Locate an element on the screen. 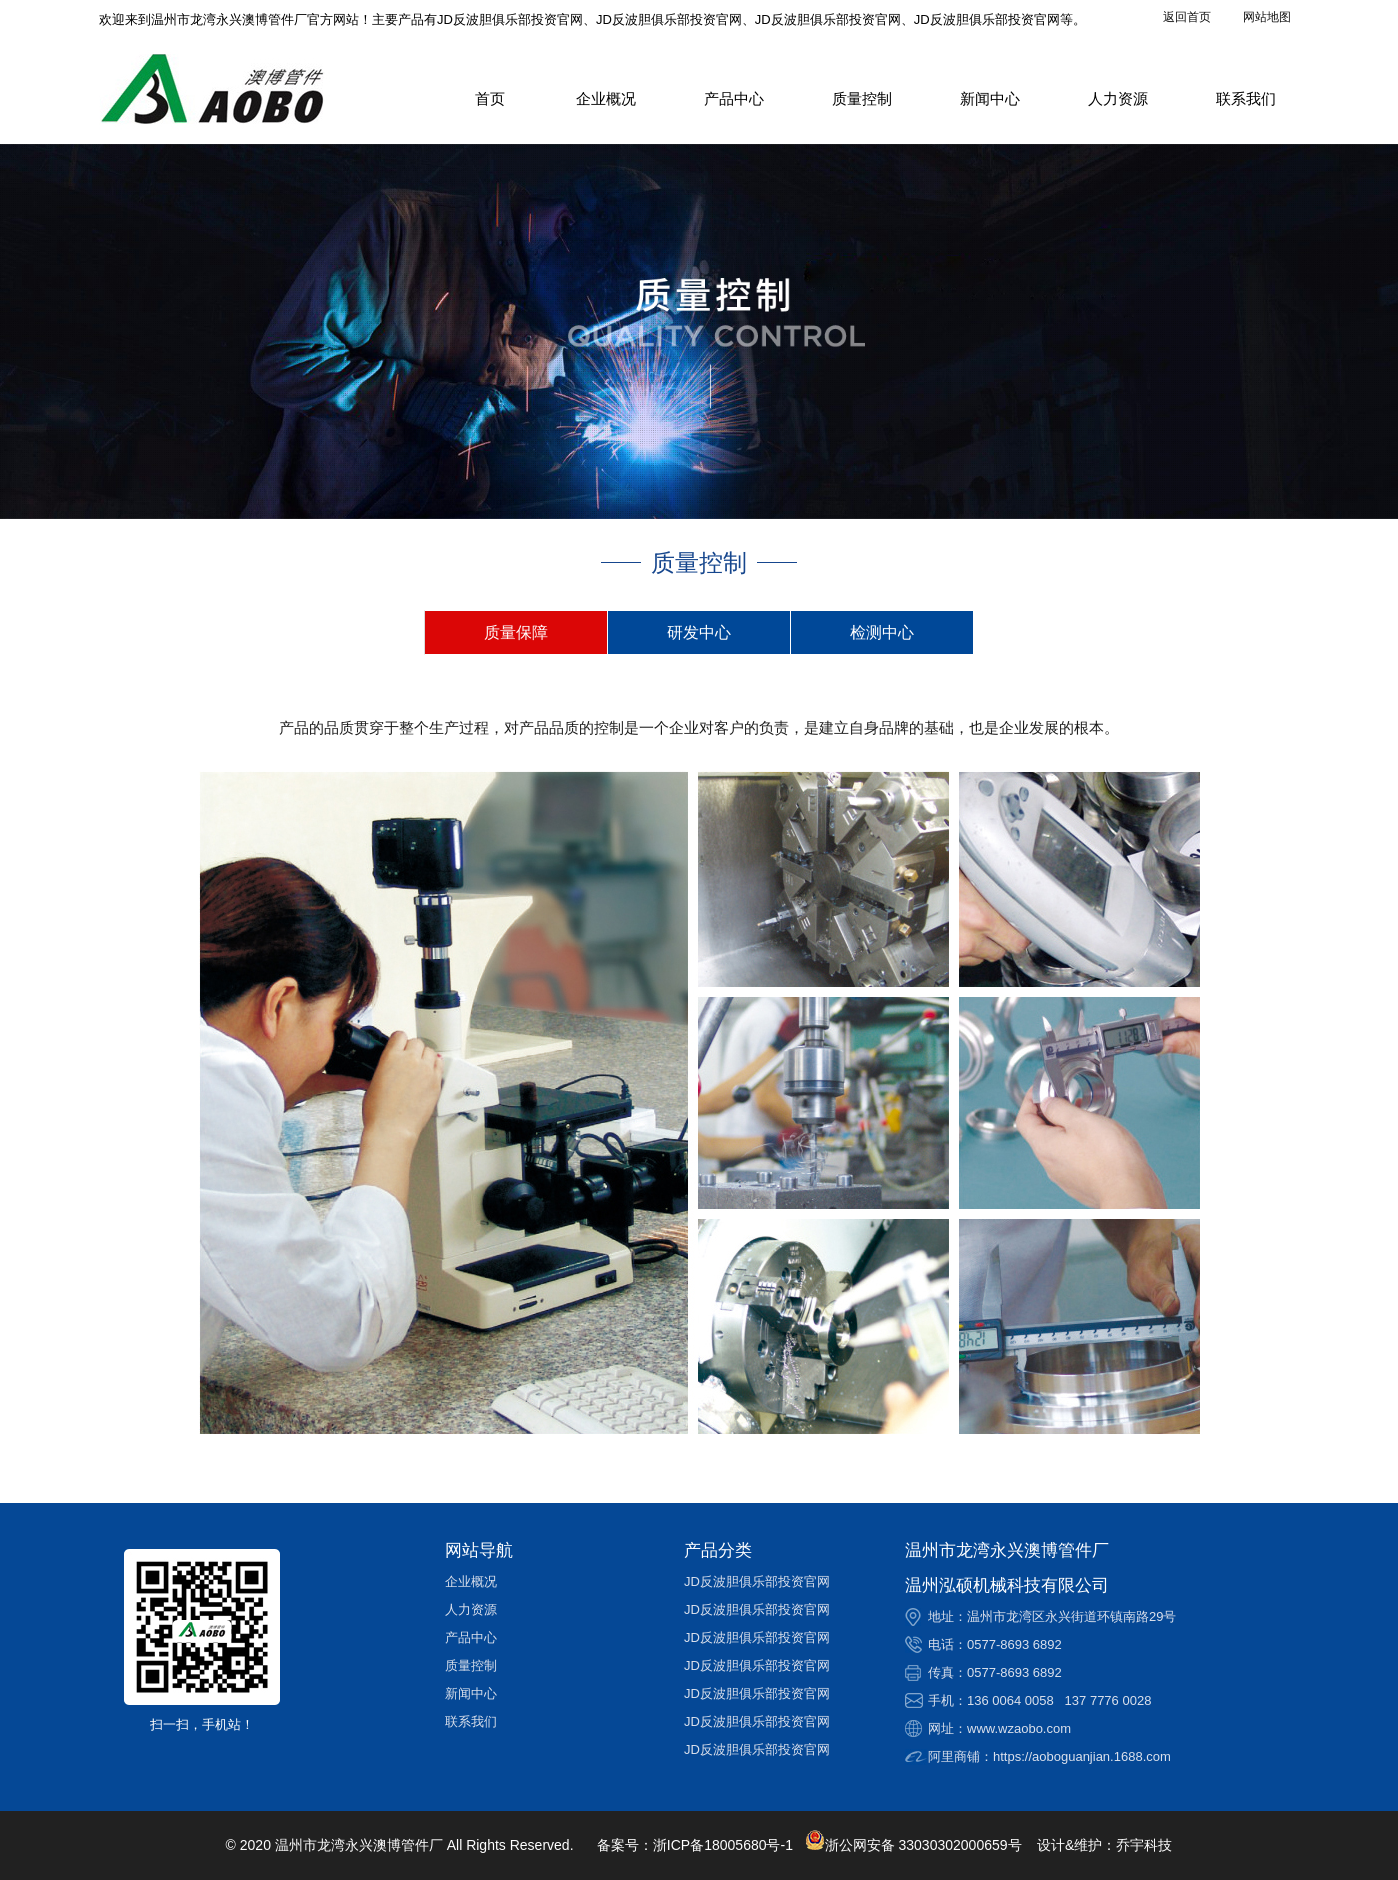  JD反波胆俱乐部投资官网 is located at coordinates (757, 1581).